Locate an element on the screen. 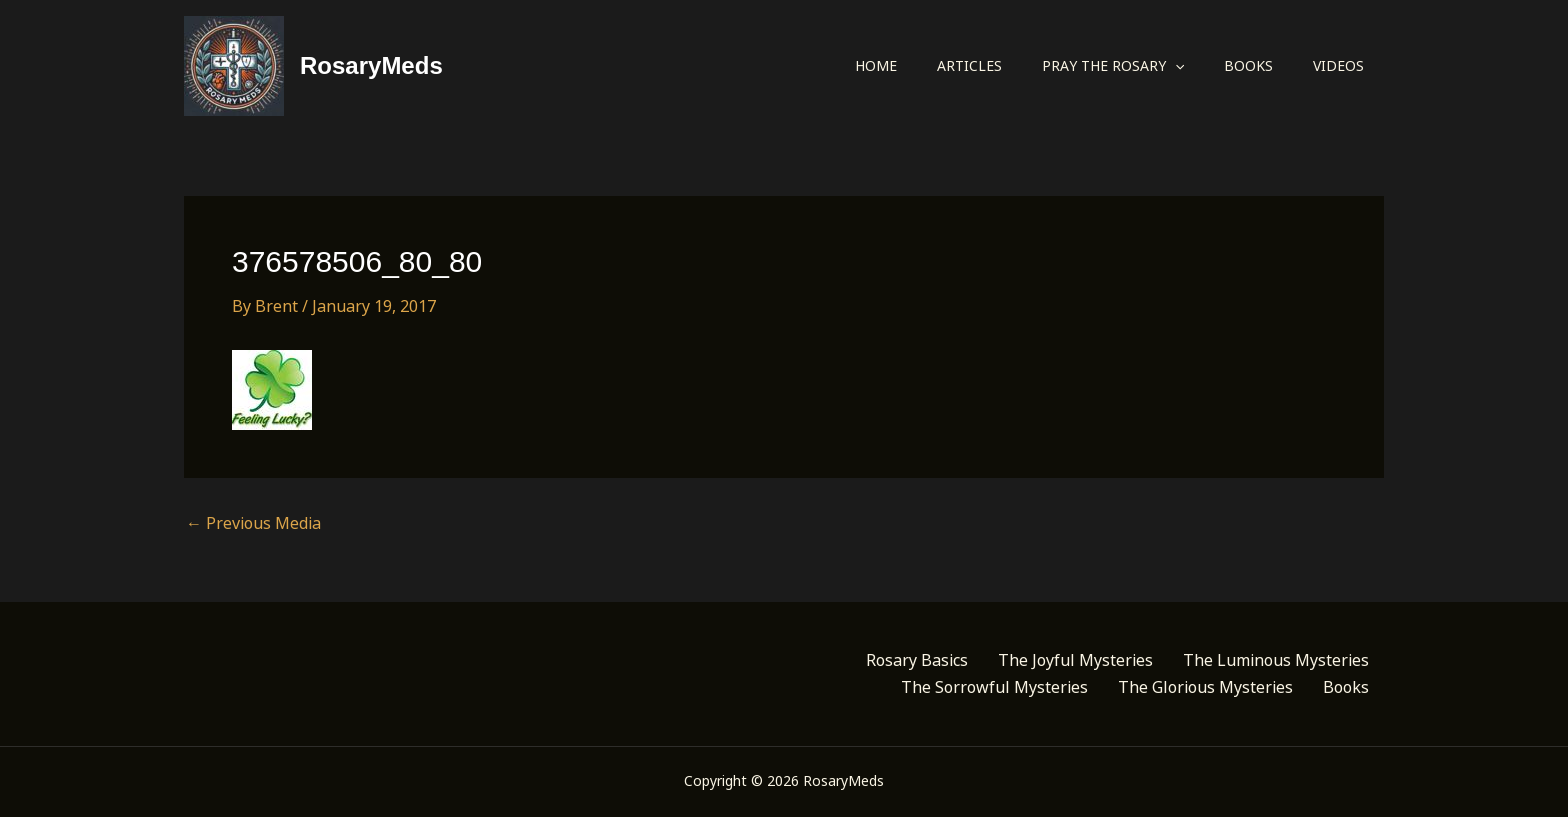 This screenshot has height=817, width=1568. Rosary Basics is located at coordinates (917, 660).